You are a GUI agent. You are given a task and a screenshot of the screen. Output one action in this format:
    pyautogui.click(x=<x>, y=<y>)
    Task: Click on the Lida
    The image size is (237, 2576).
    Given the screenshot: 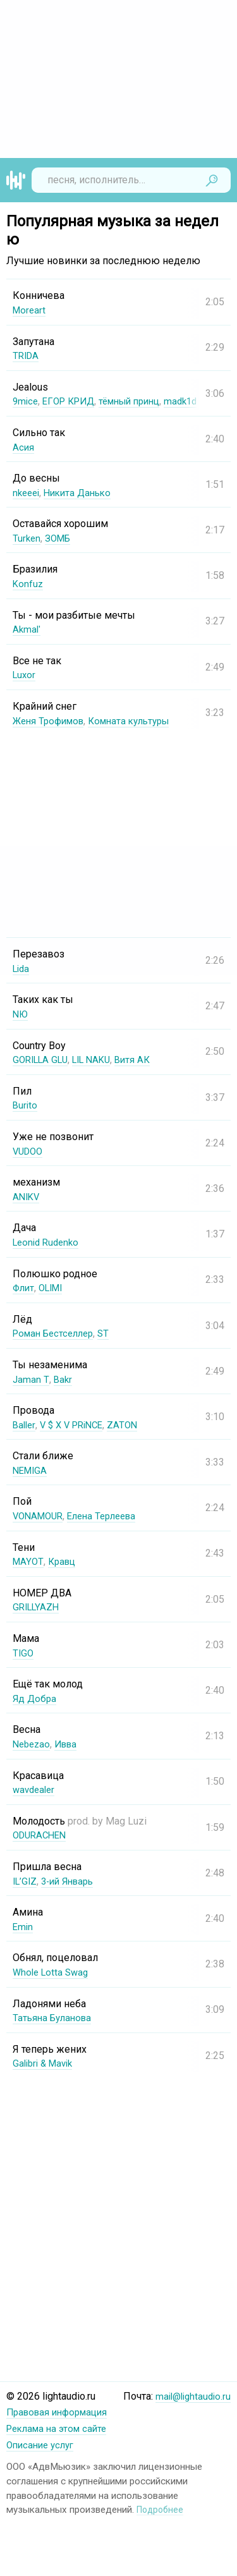 What is the action you would take?
    pyautogui.click(x=22, y=969)
    